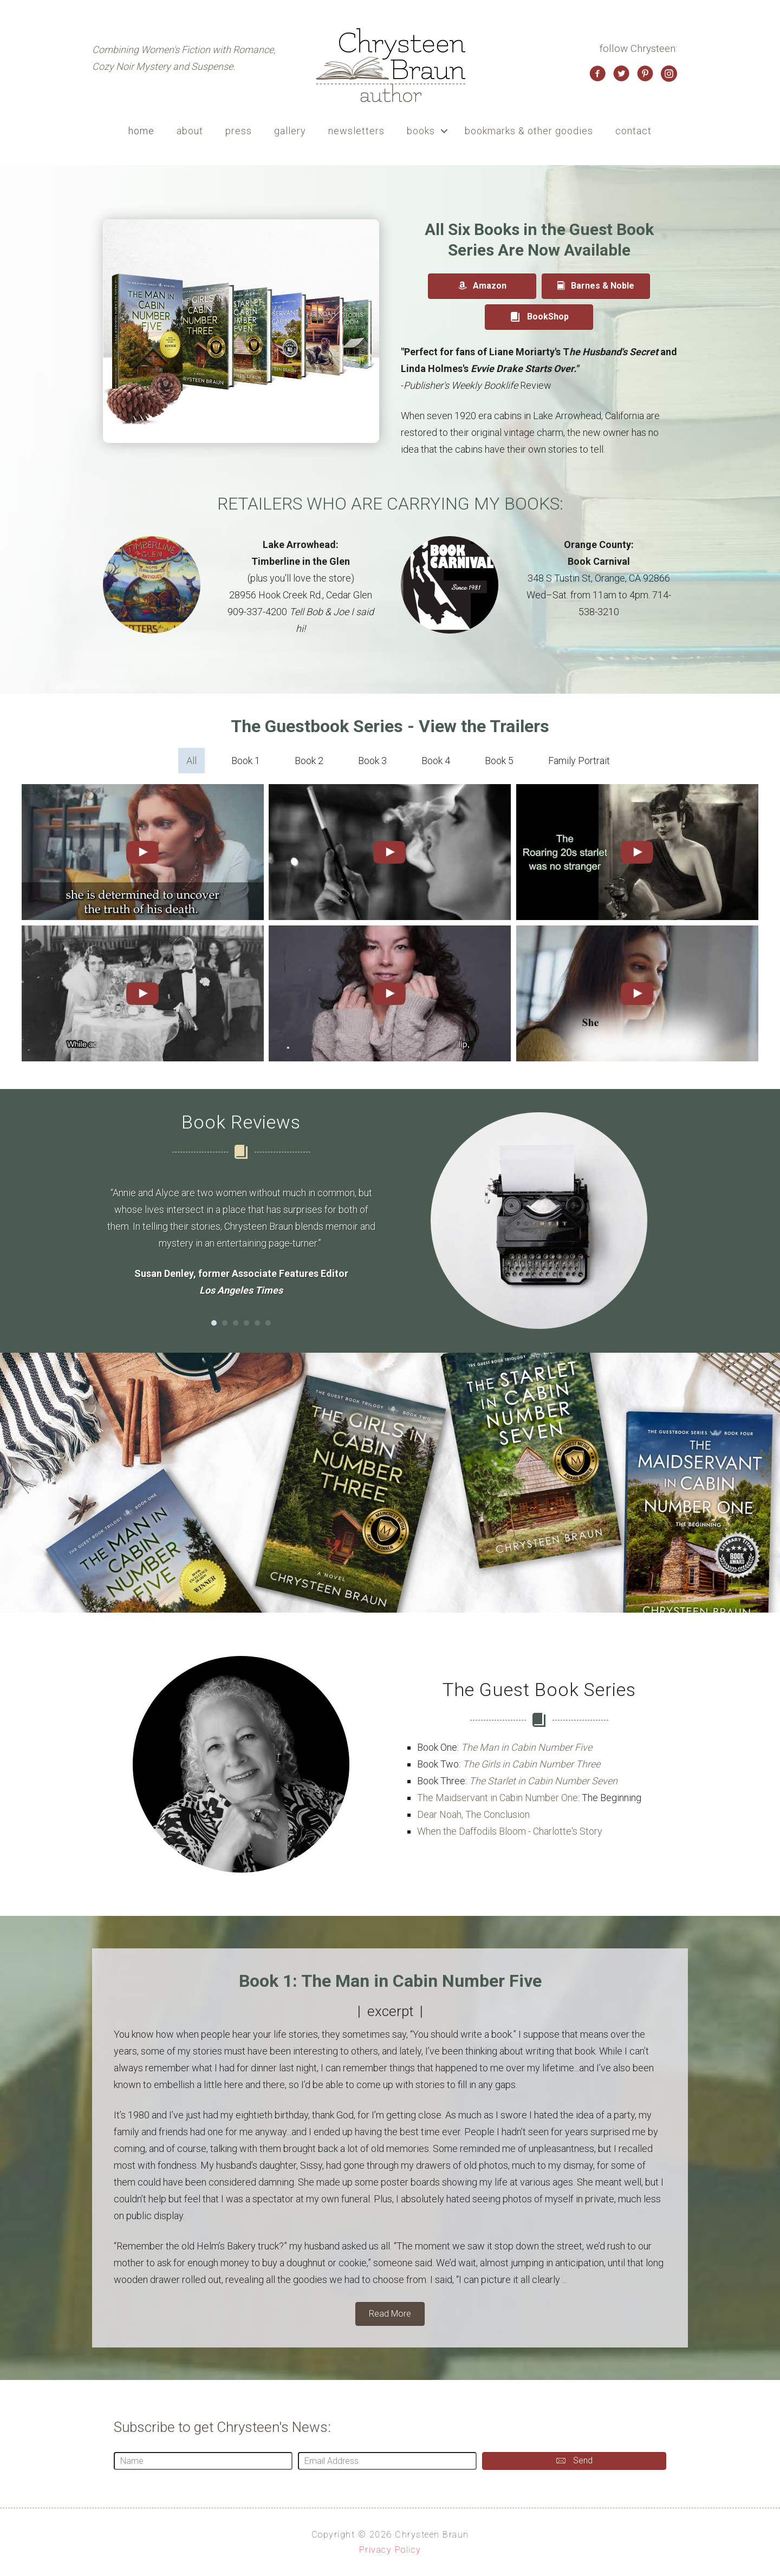 The image size is (780, 2576). I want to click on 3 [button], so click(235, 1323).